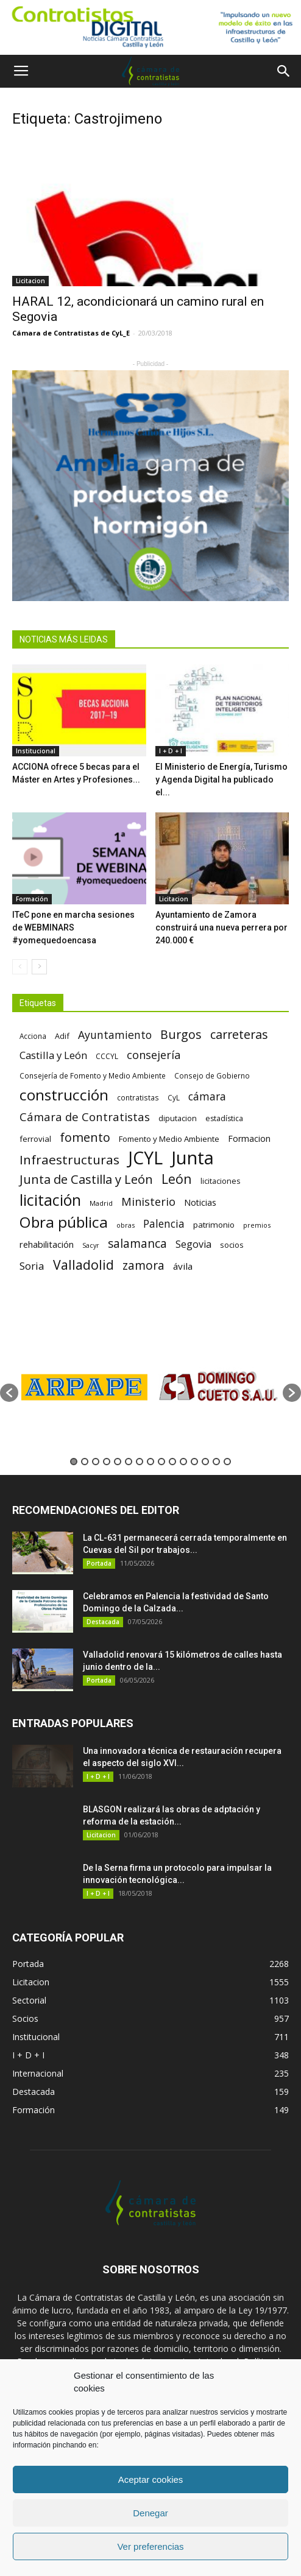 Image resolution: width=301 pixels, height=2576 pixels. I want to click on 4 [button], so click(106, 1461).